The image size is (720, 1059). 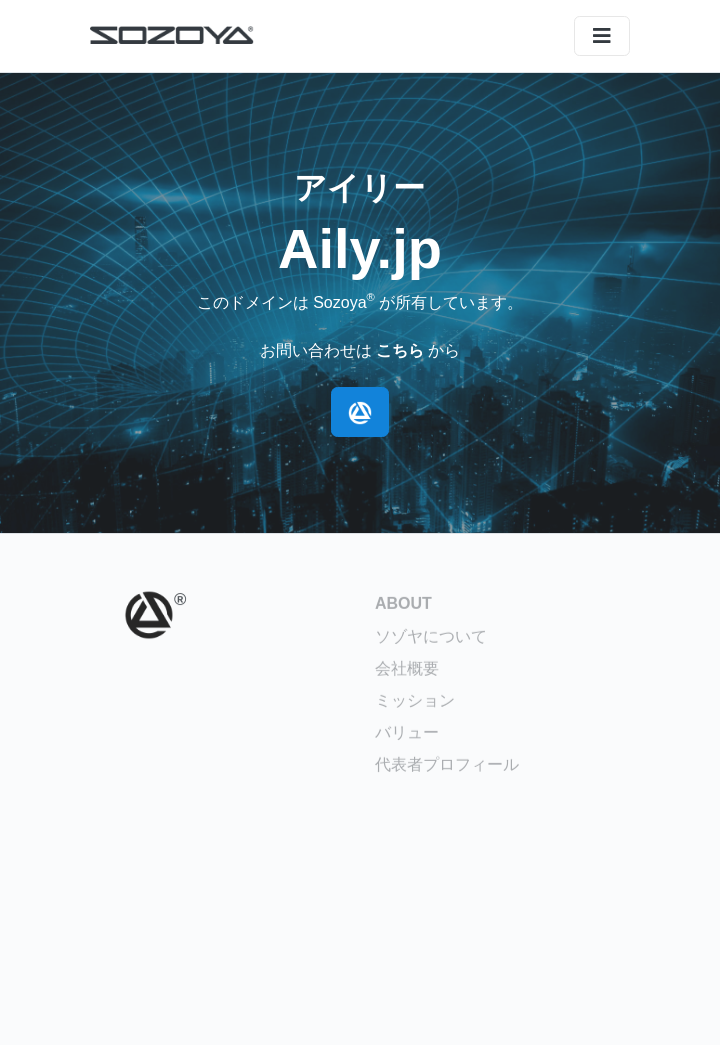 I want to click on [メニュー], so click(x=602, y=36).